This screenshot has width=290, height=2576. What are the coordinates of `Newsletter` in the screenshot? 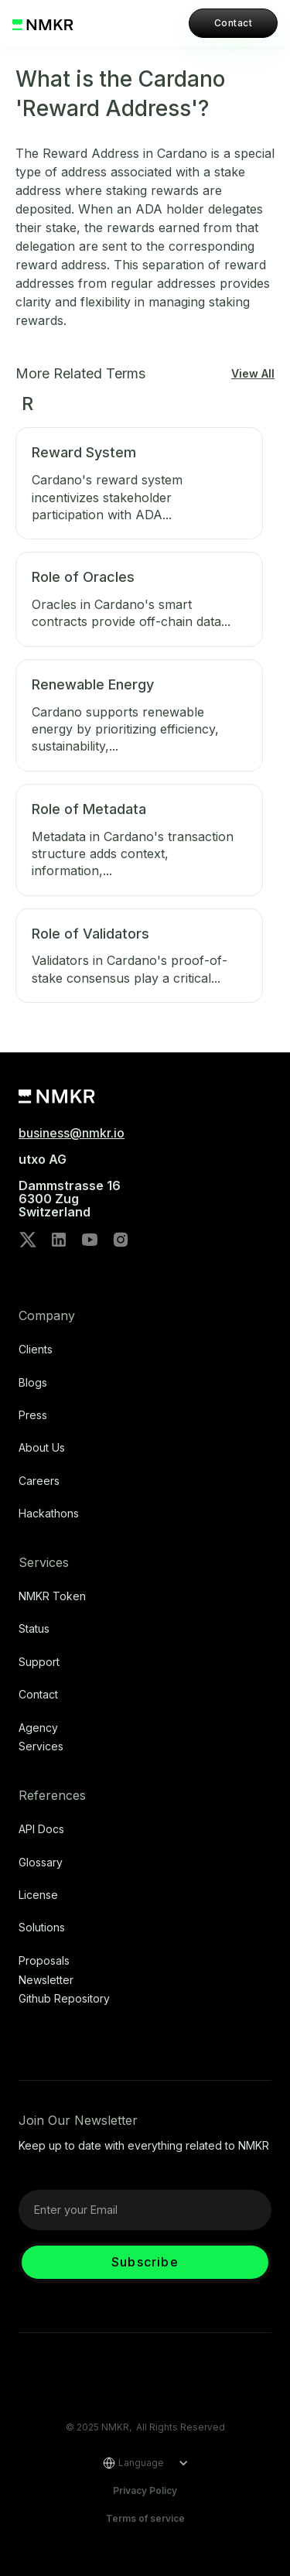 It's located at (46, 1980).